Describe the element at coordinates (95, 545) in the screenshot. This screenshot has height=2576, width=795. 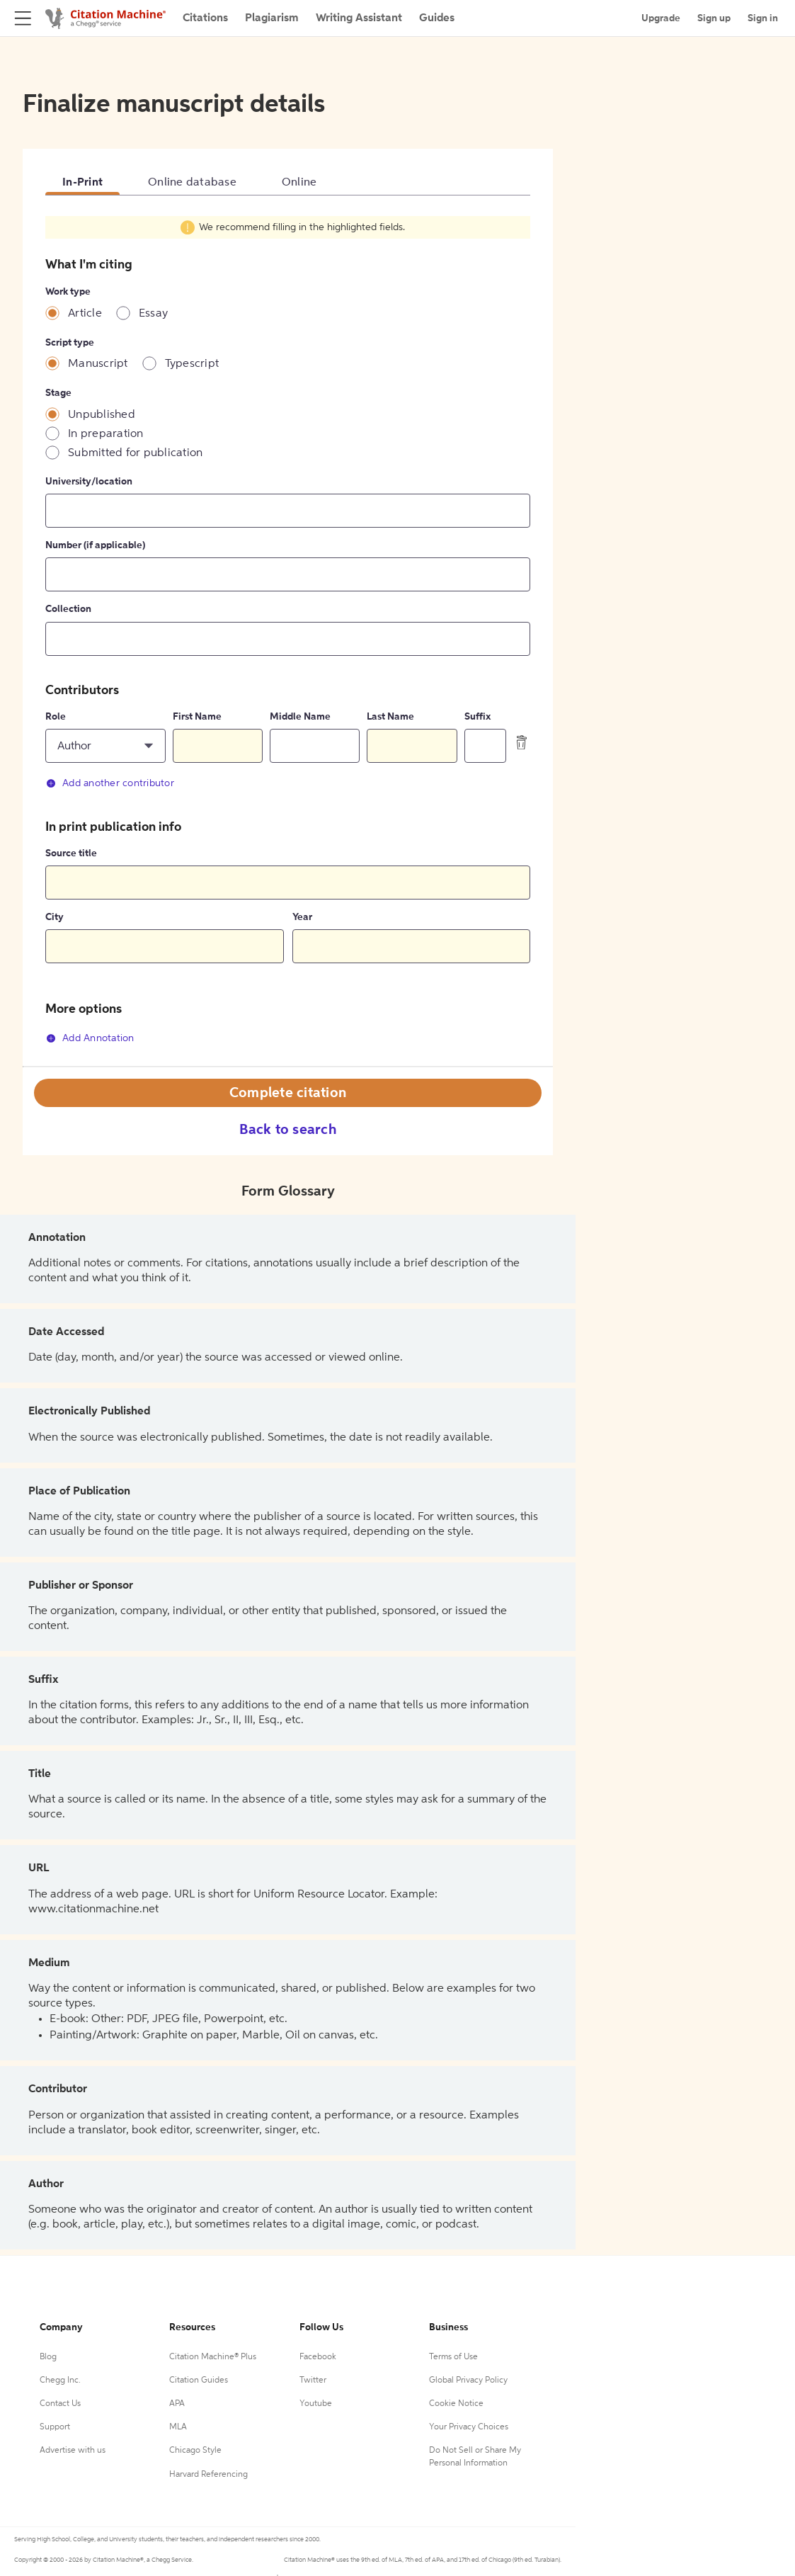
I see `Number (if applicable)` at that location.